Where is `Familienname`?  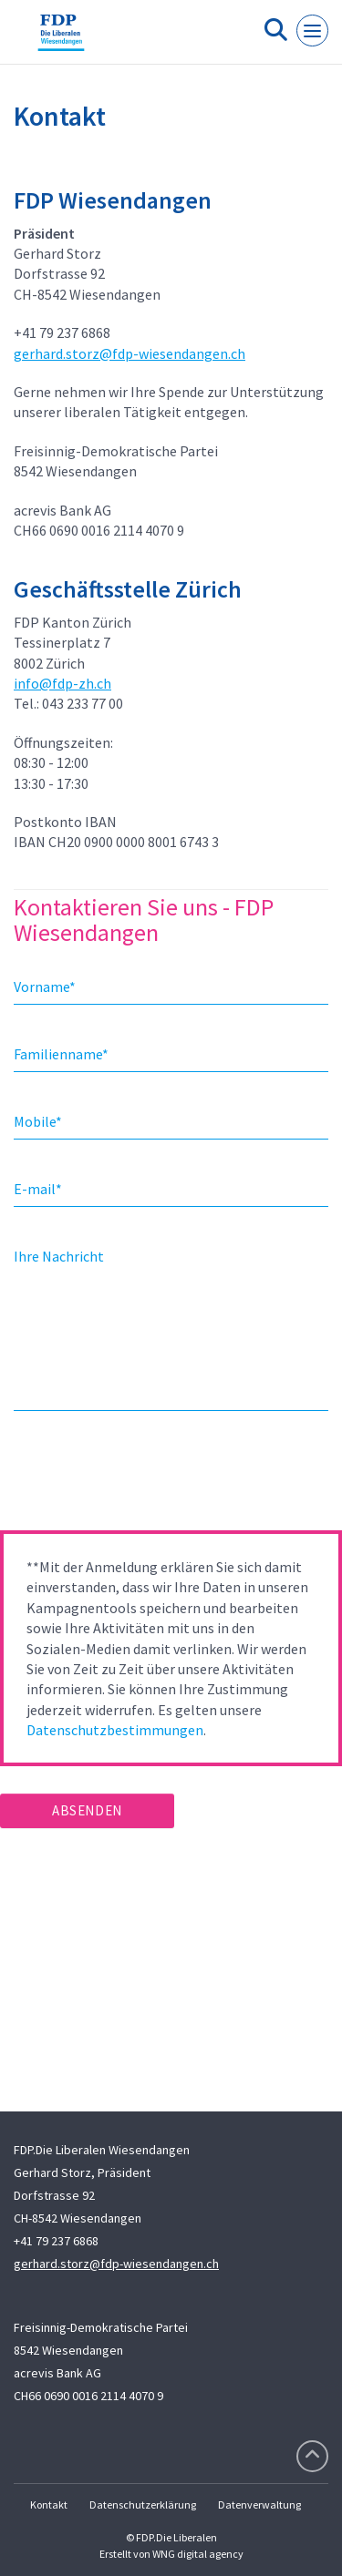 Familienname is located at coordinates (61, 1054).